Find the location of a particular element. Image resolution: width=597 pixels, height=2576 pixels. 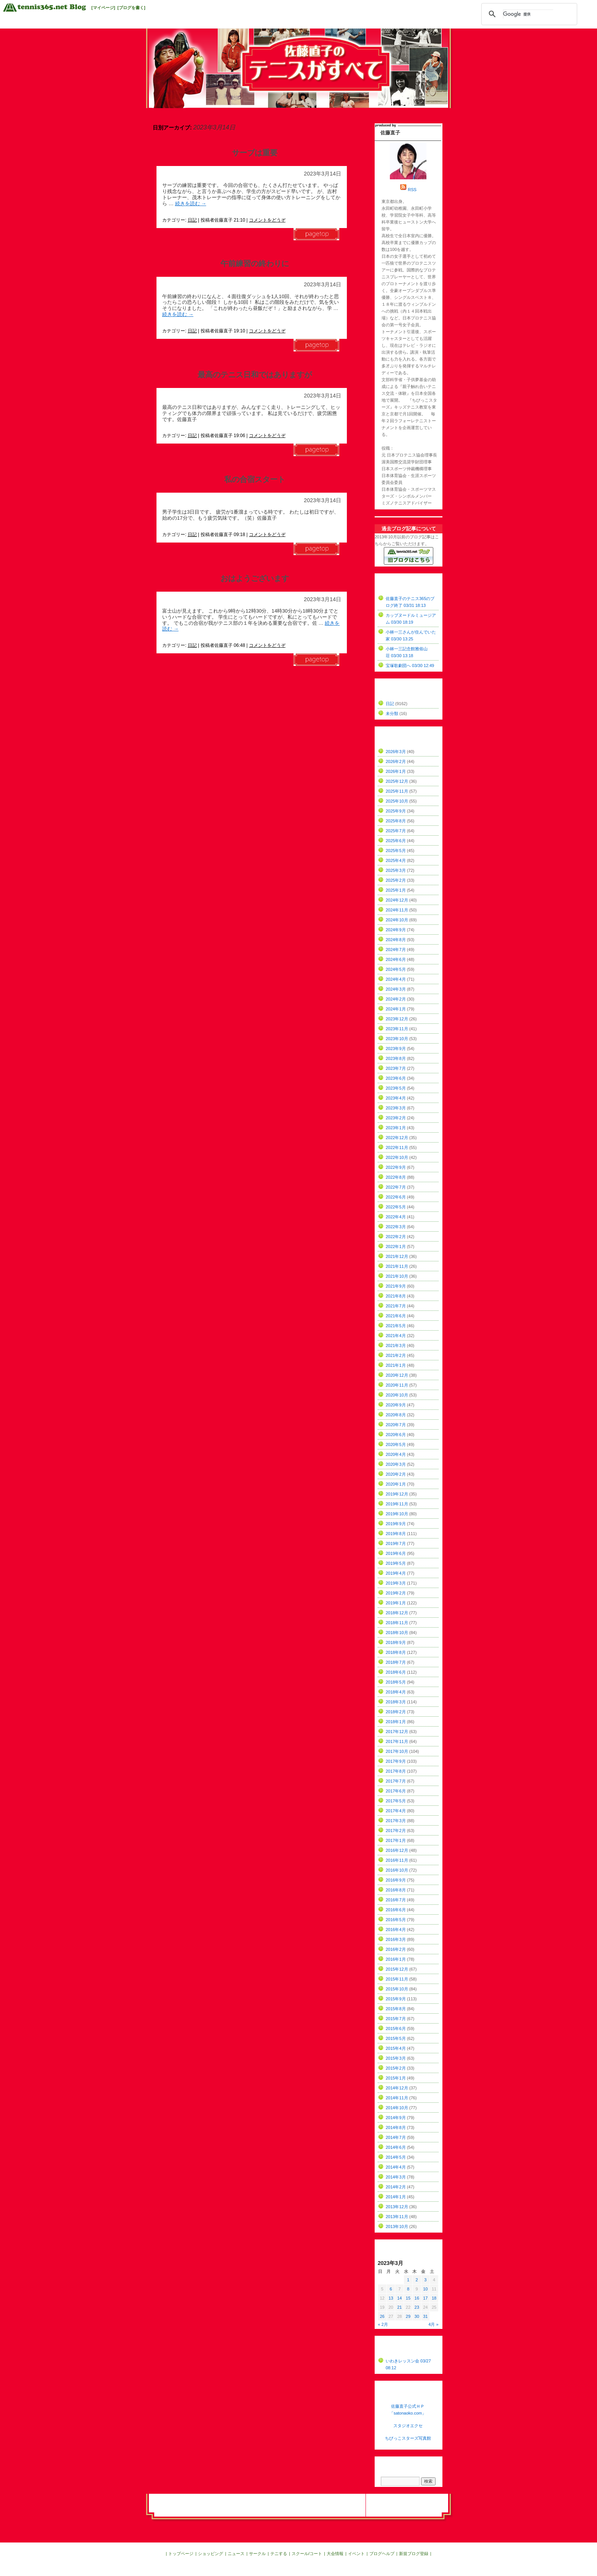

2019年6月 is located at coordinates (396, 1553).